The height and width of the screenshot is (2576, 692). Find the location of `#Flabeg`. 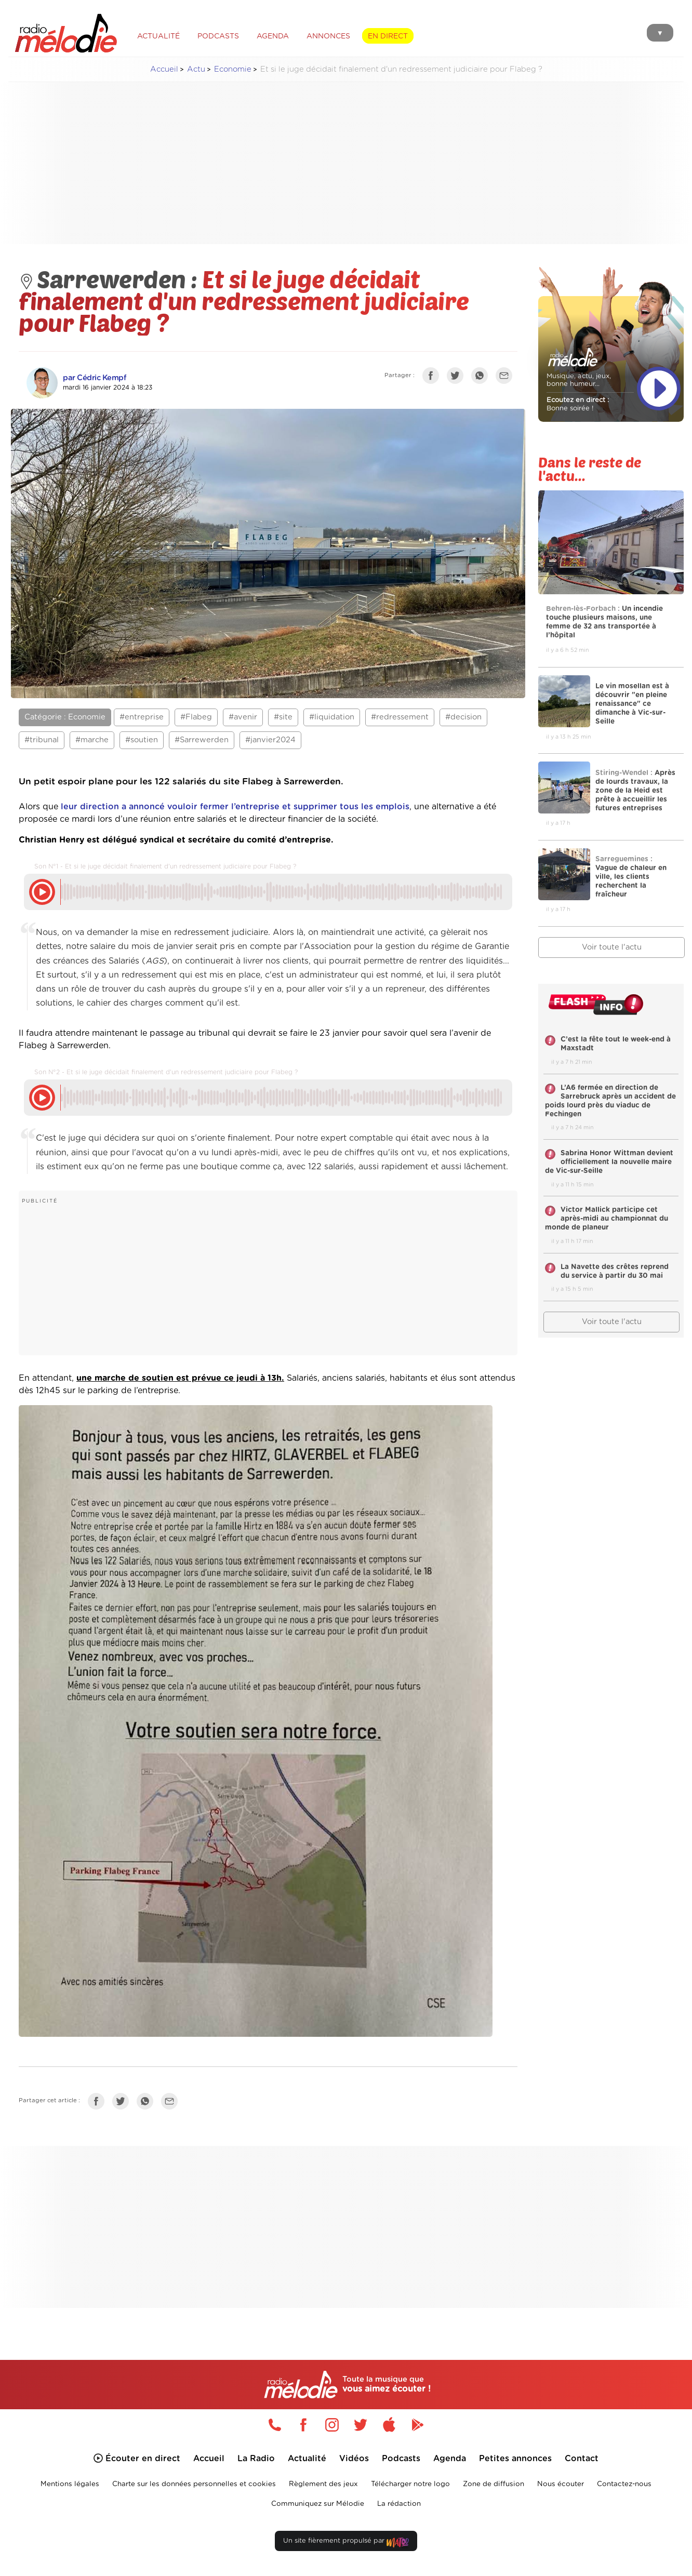

#Flabeg is located at coordinates (196, 717).